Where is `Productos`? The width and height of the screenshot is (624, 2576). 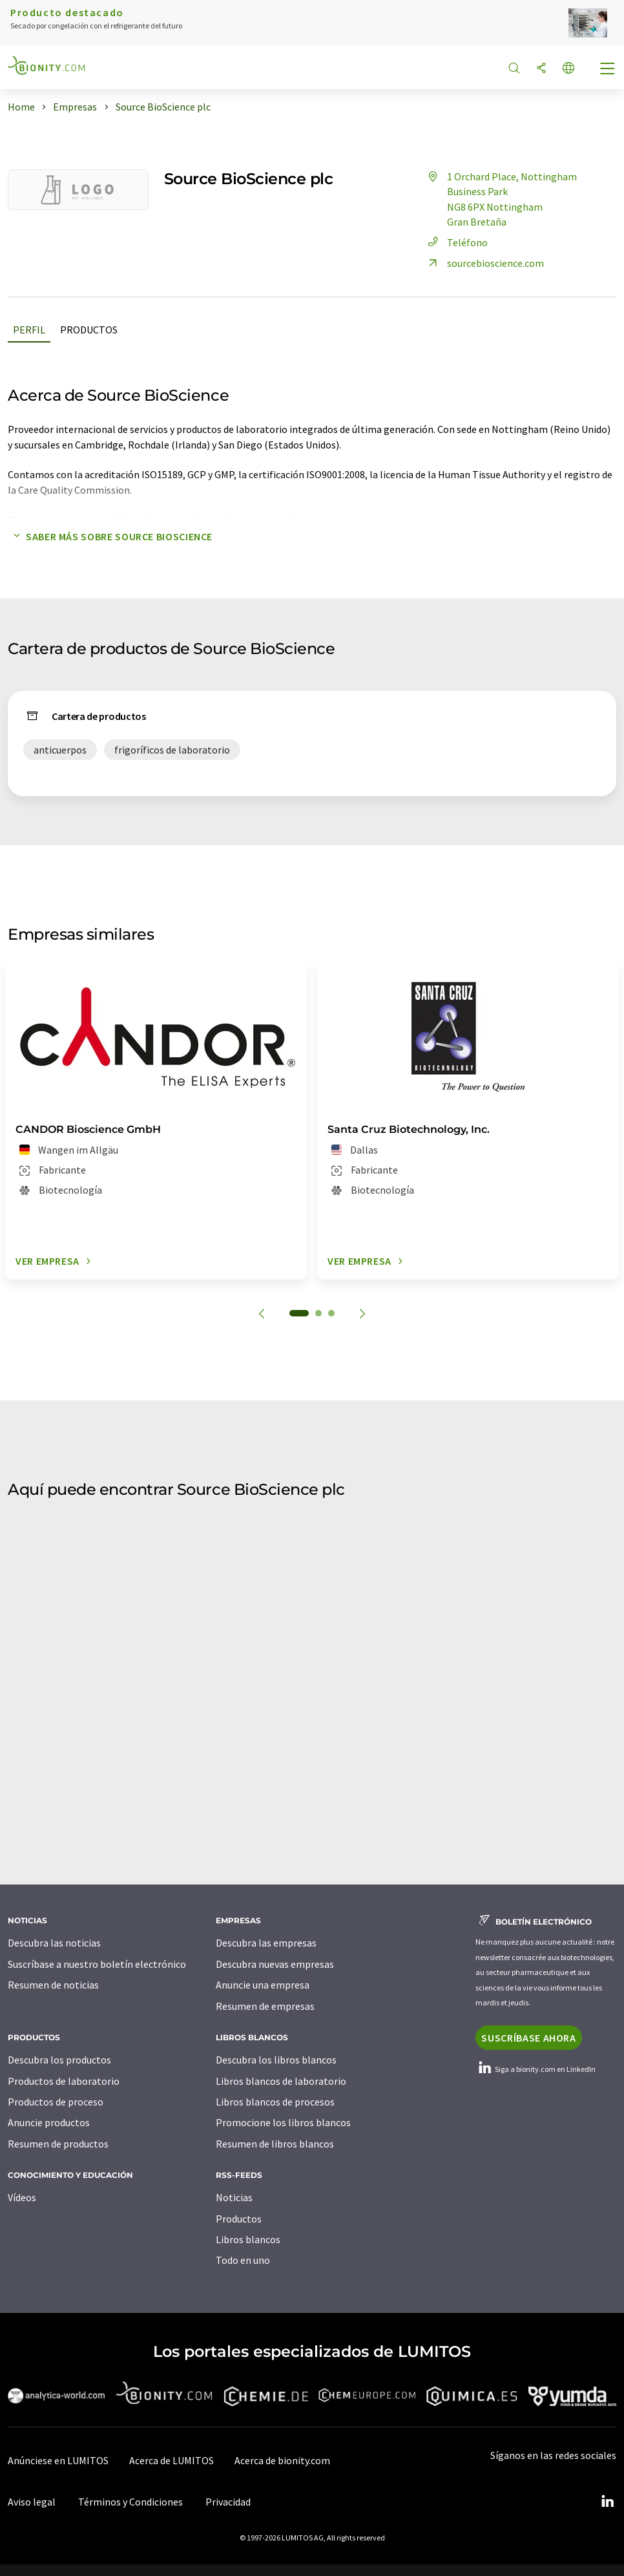 Productos is located at coordinates (89, 329).